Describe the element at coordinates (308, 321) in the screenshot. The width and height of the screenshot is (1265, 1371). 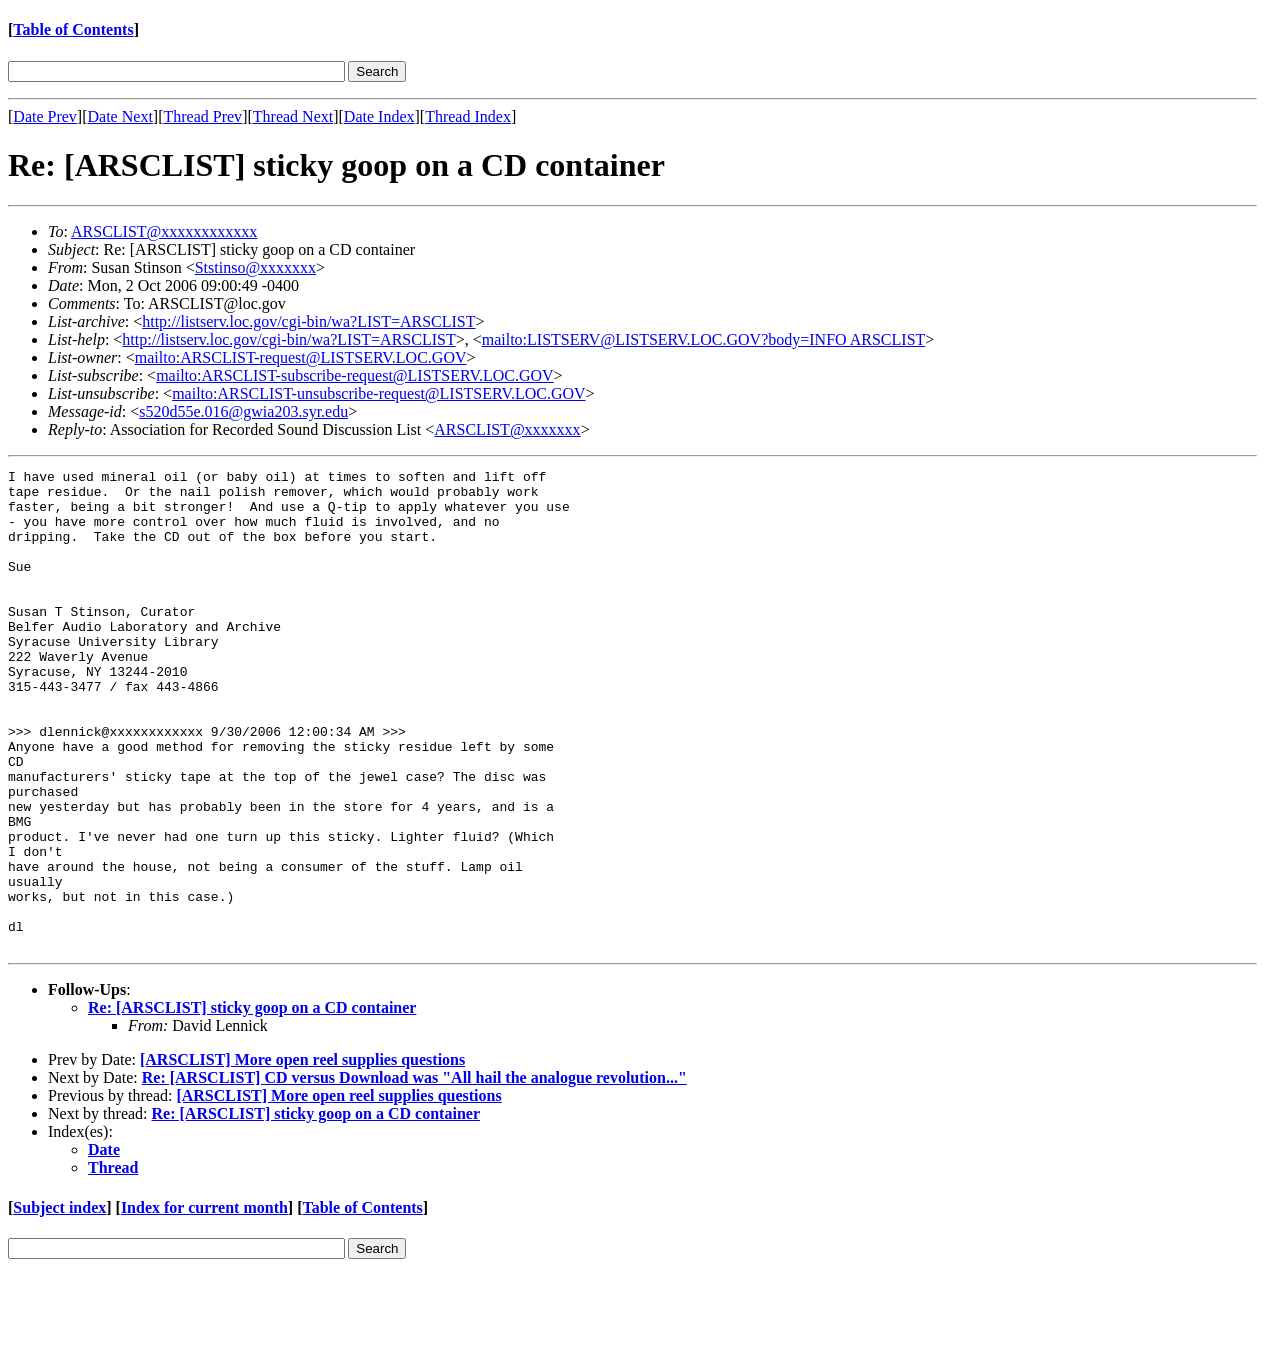
I see `http://listserv.loc.gov/cgi-bin/wa?LIST=ARSCLIST` at that location.